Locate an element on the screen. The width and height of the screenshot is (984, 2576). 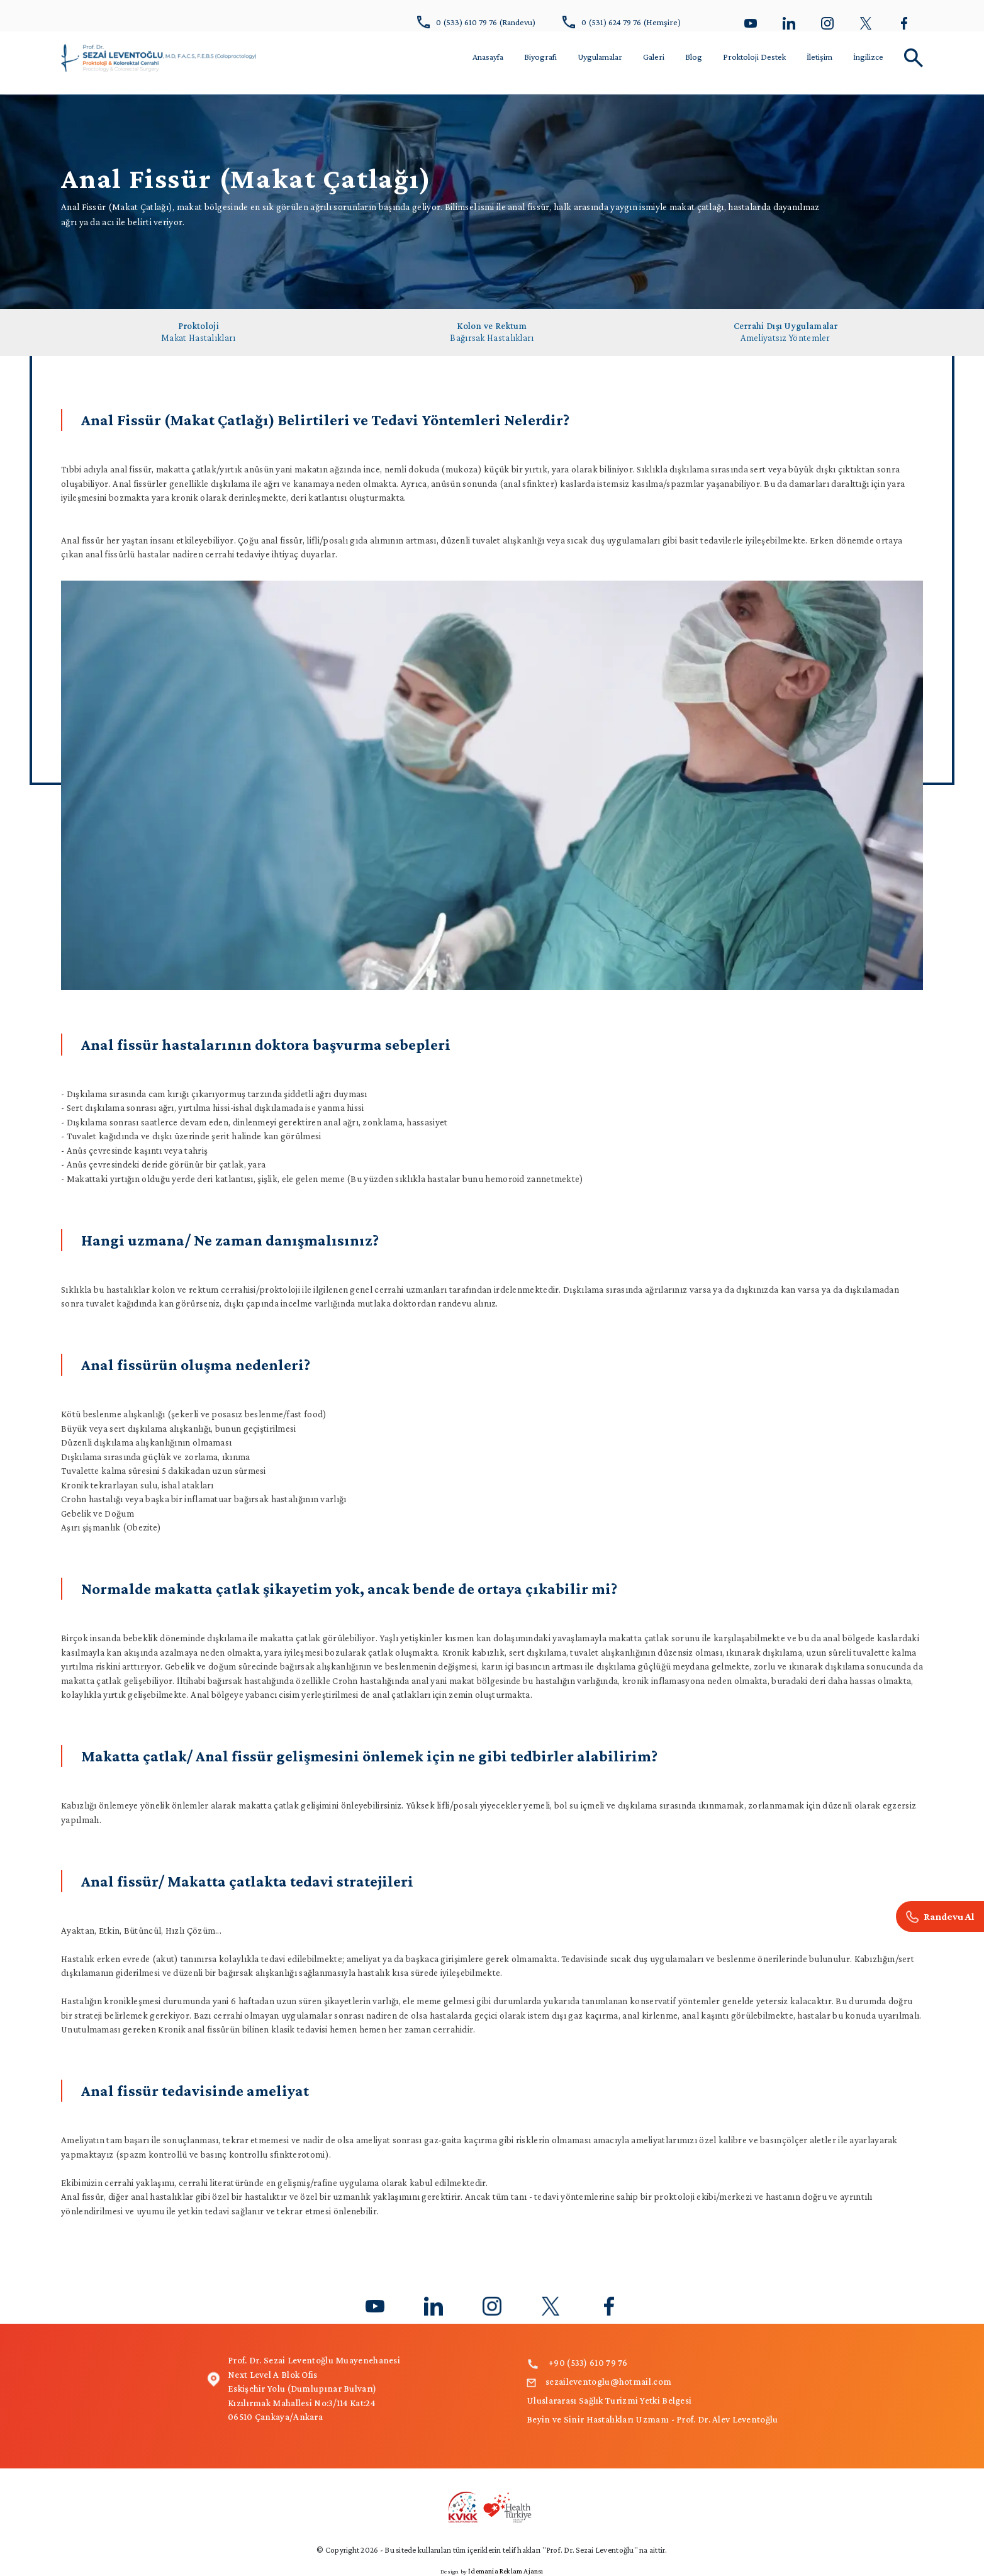
Galeri is located at coordinates (653, 57).